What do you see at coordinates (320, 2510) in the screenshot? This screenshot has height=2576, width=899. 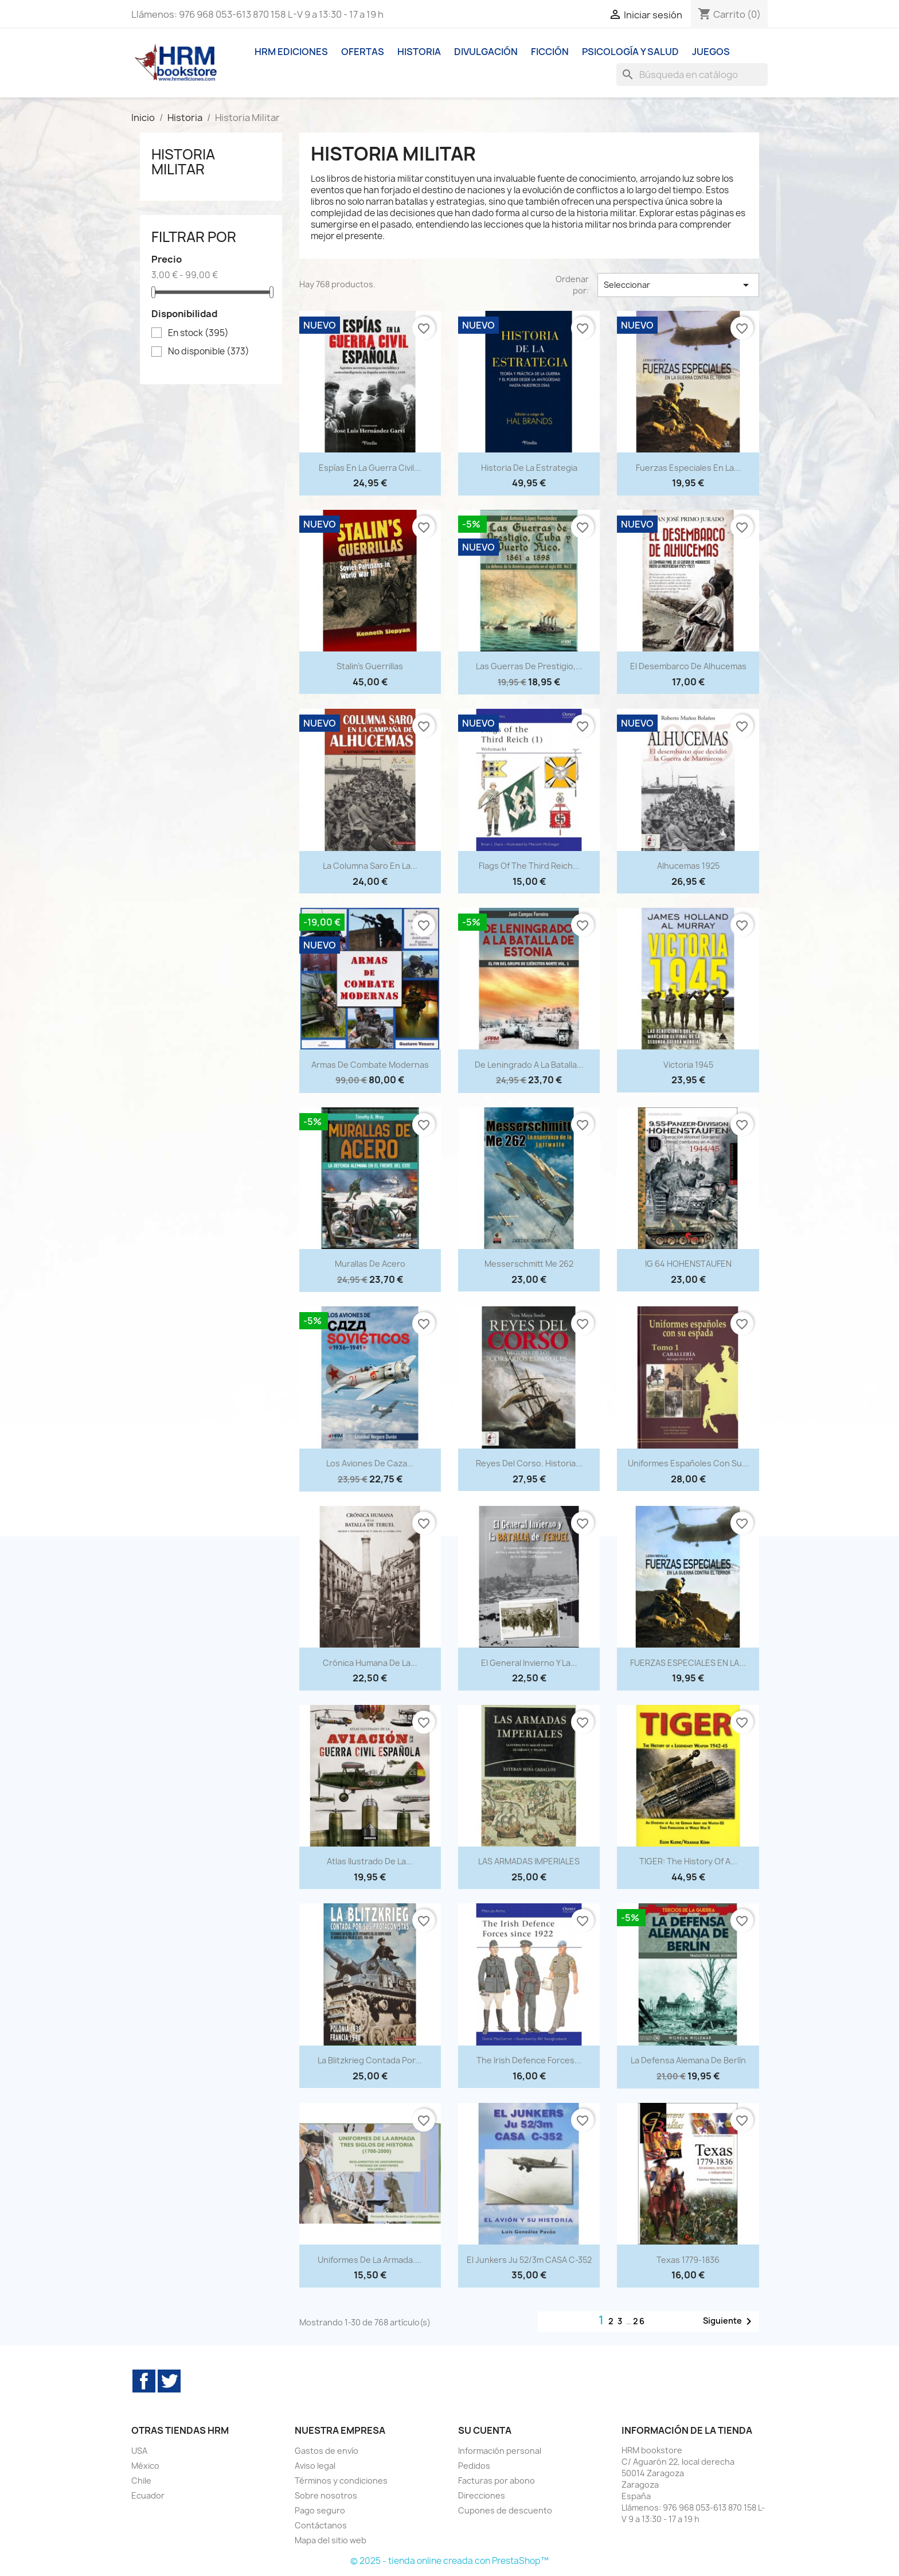 I see `Pago seguro` at bounding box center [320, 2510].